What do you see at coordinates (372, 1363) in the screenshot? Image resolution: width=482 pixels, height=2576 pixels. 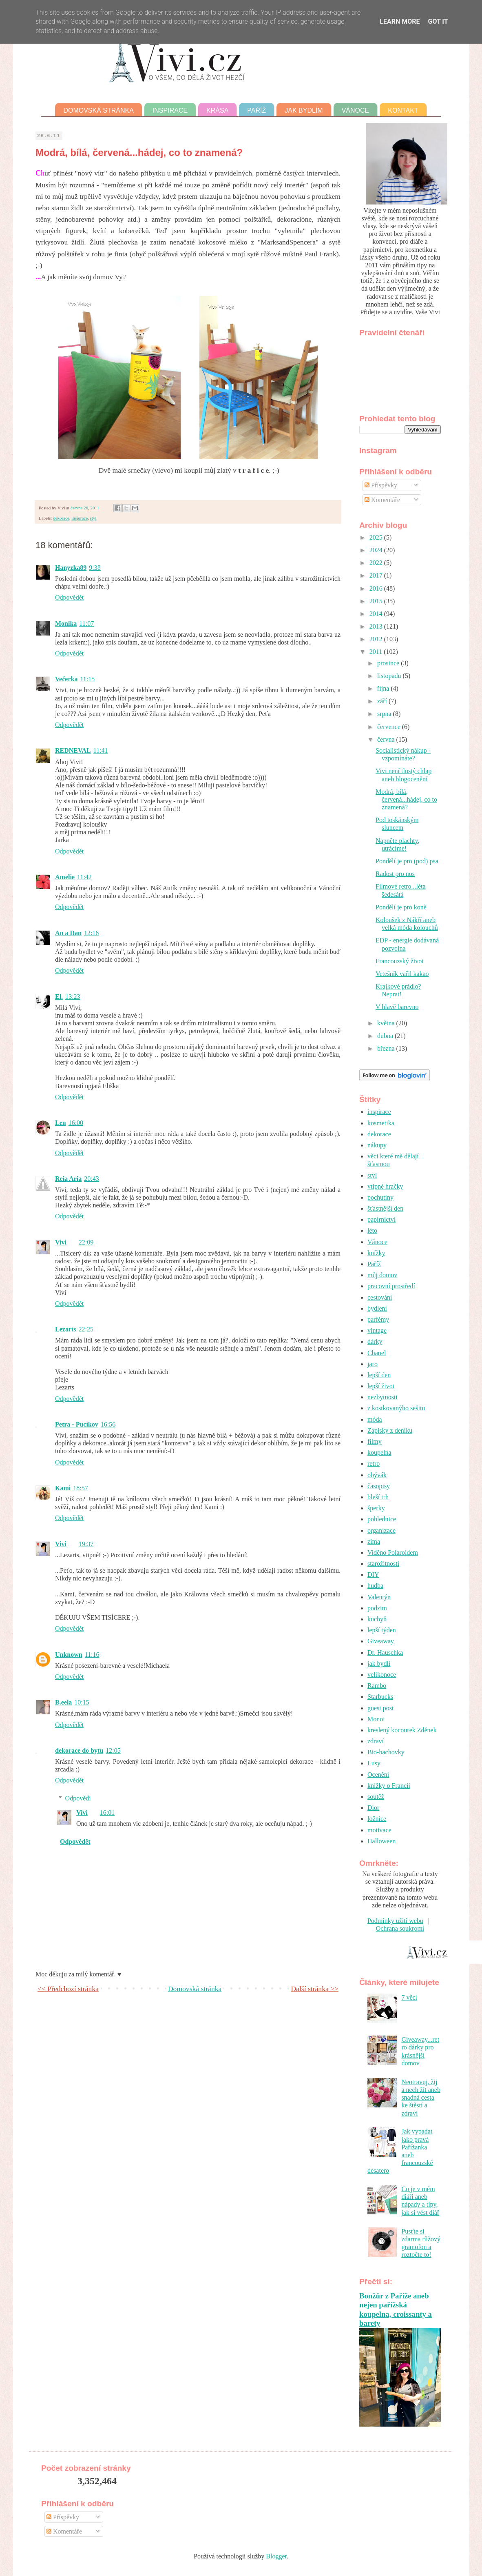 I see `jaro` at bounding box center [372, 1363].